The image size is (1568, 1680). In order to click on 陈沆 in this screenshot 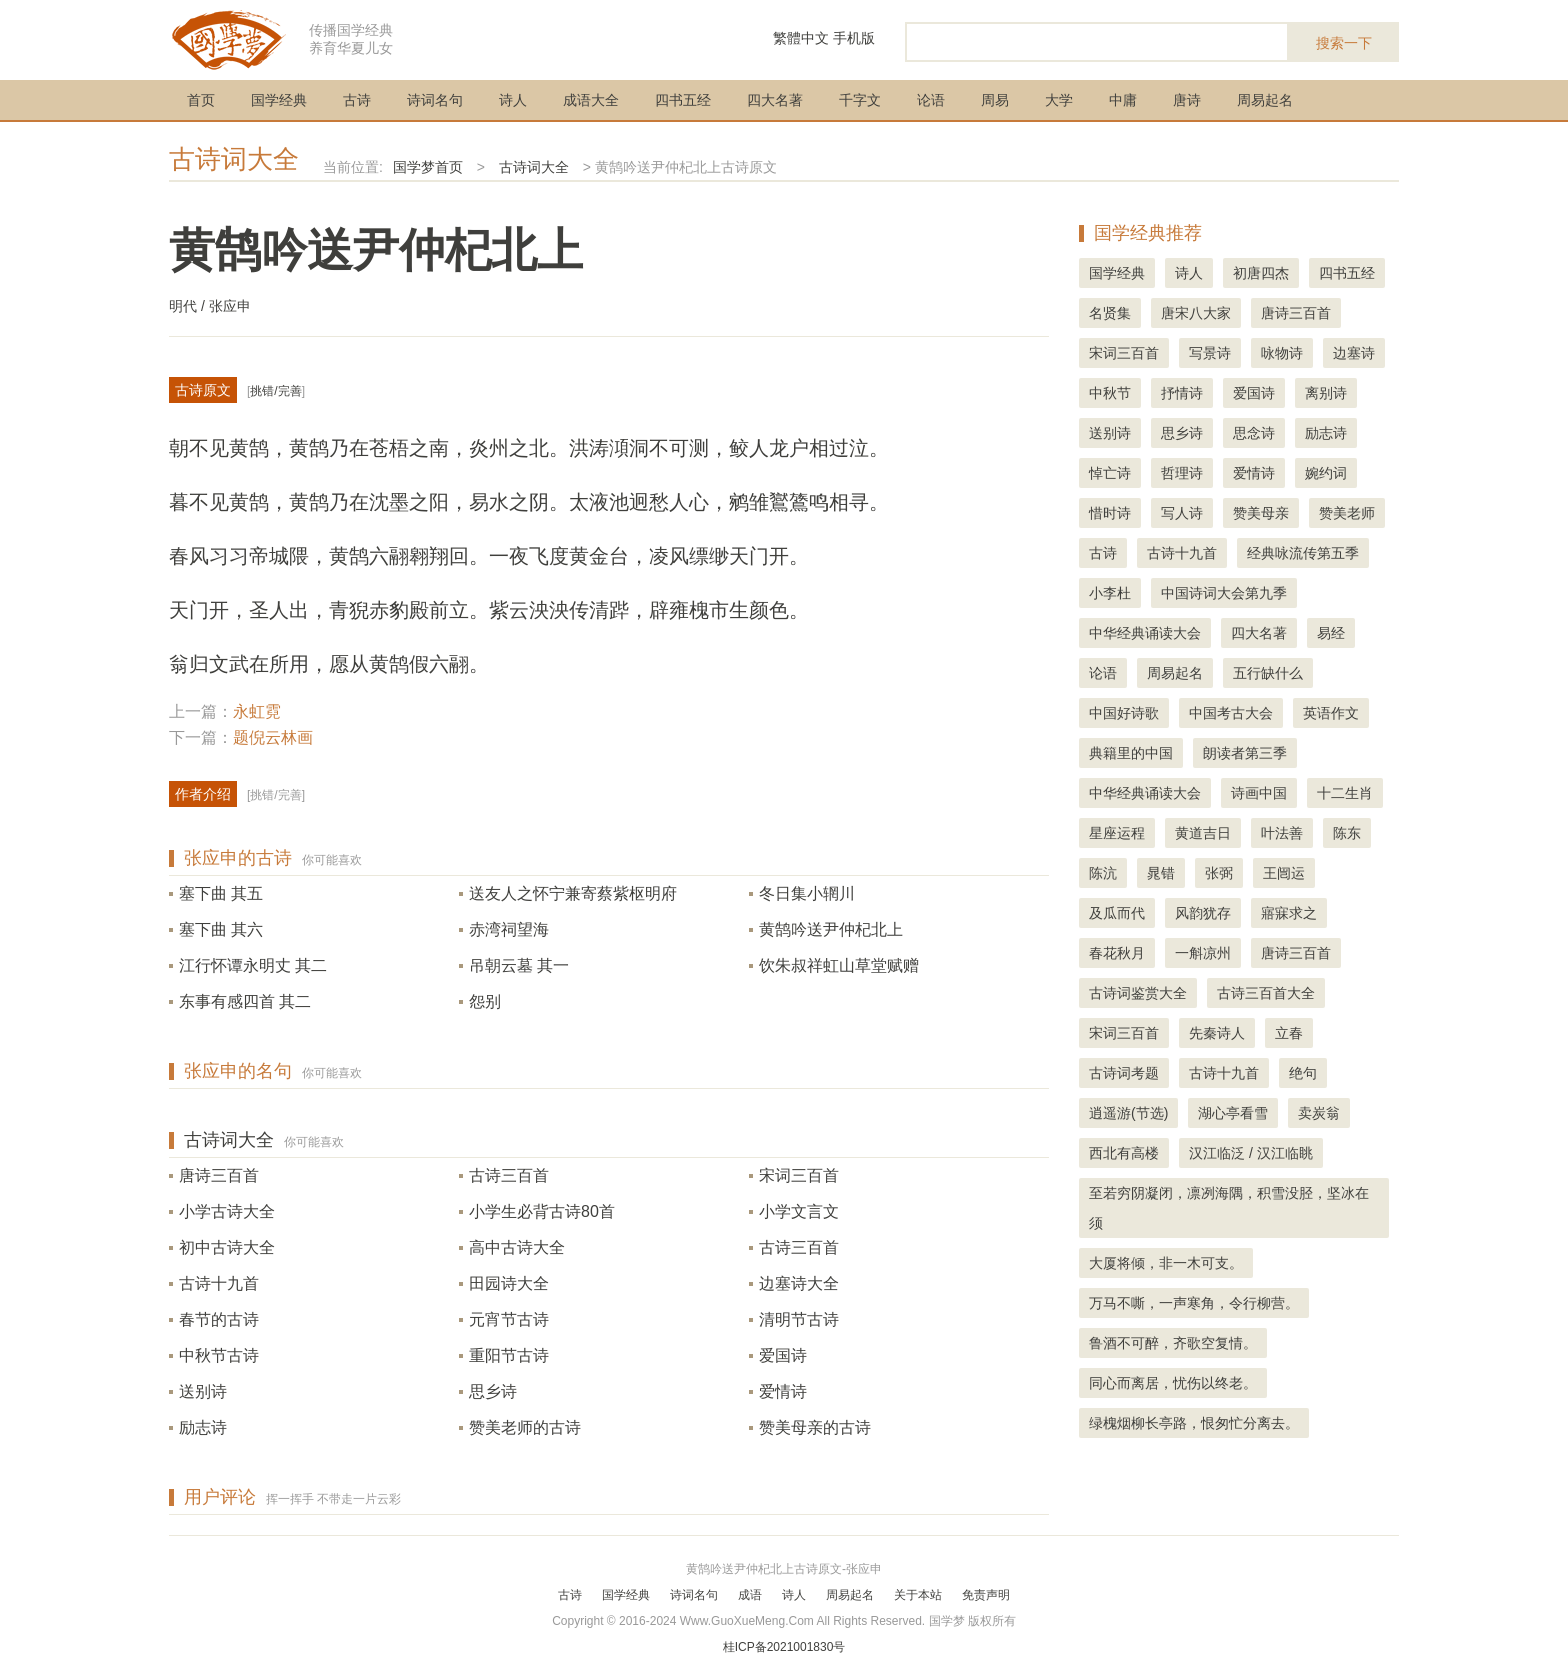, I will do `click(1103, 873)`.